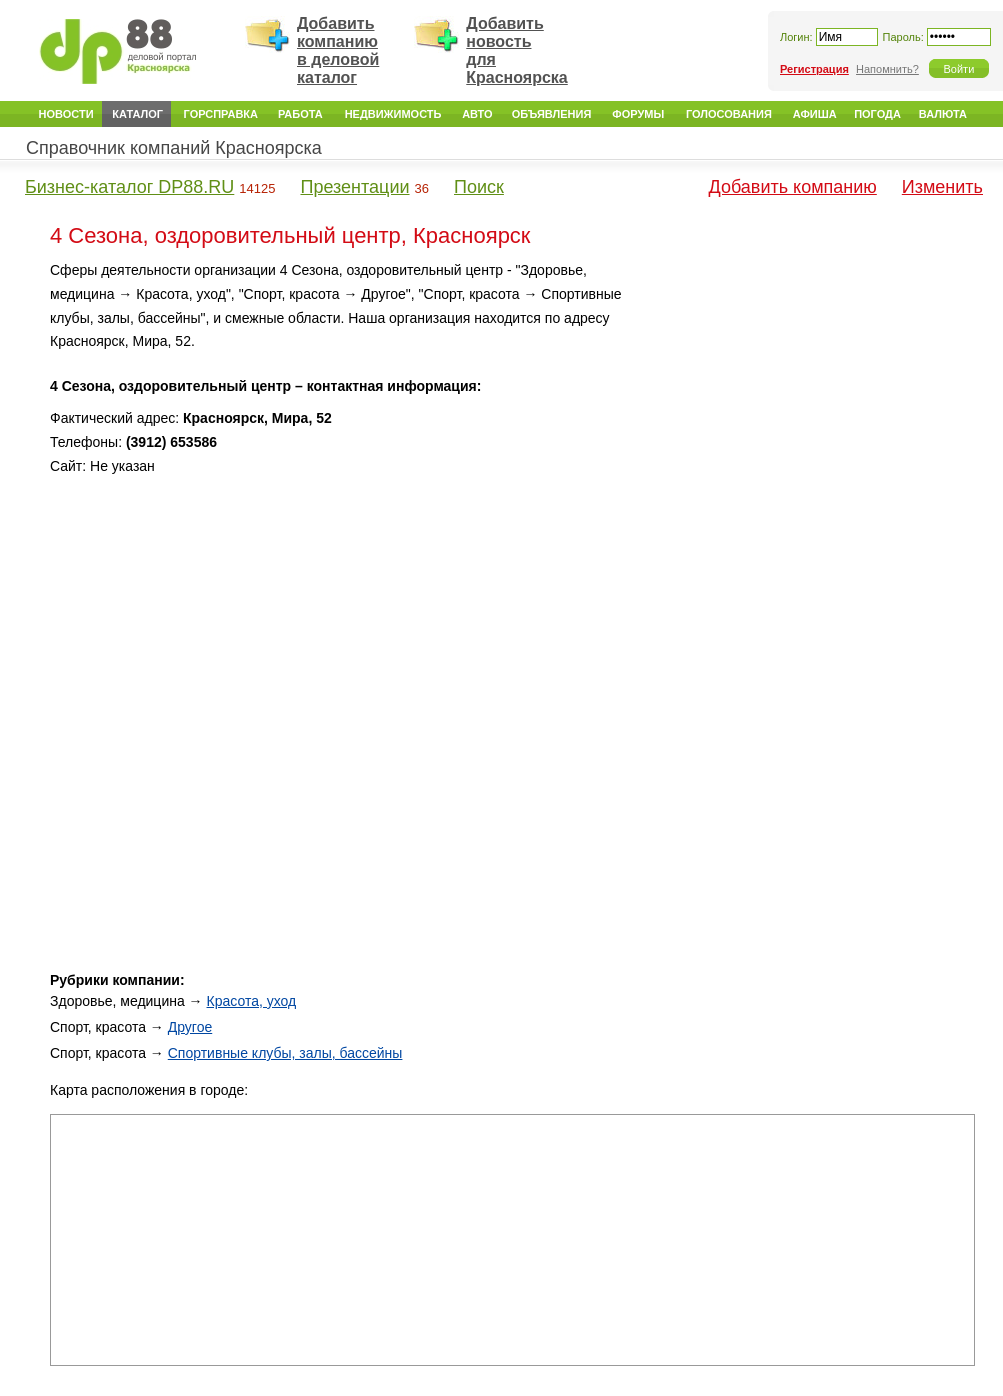 The image size is (1003, 1396). Describe the element at coordinates (129, 187) in the screenshot. I see `Бизнес-каталог DP88.RU` at that location.